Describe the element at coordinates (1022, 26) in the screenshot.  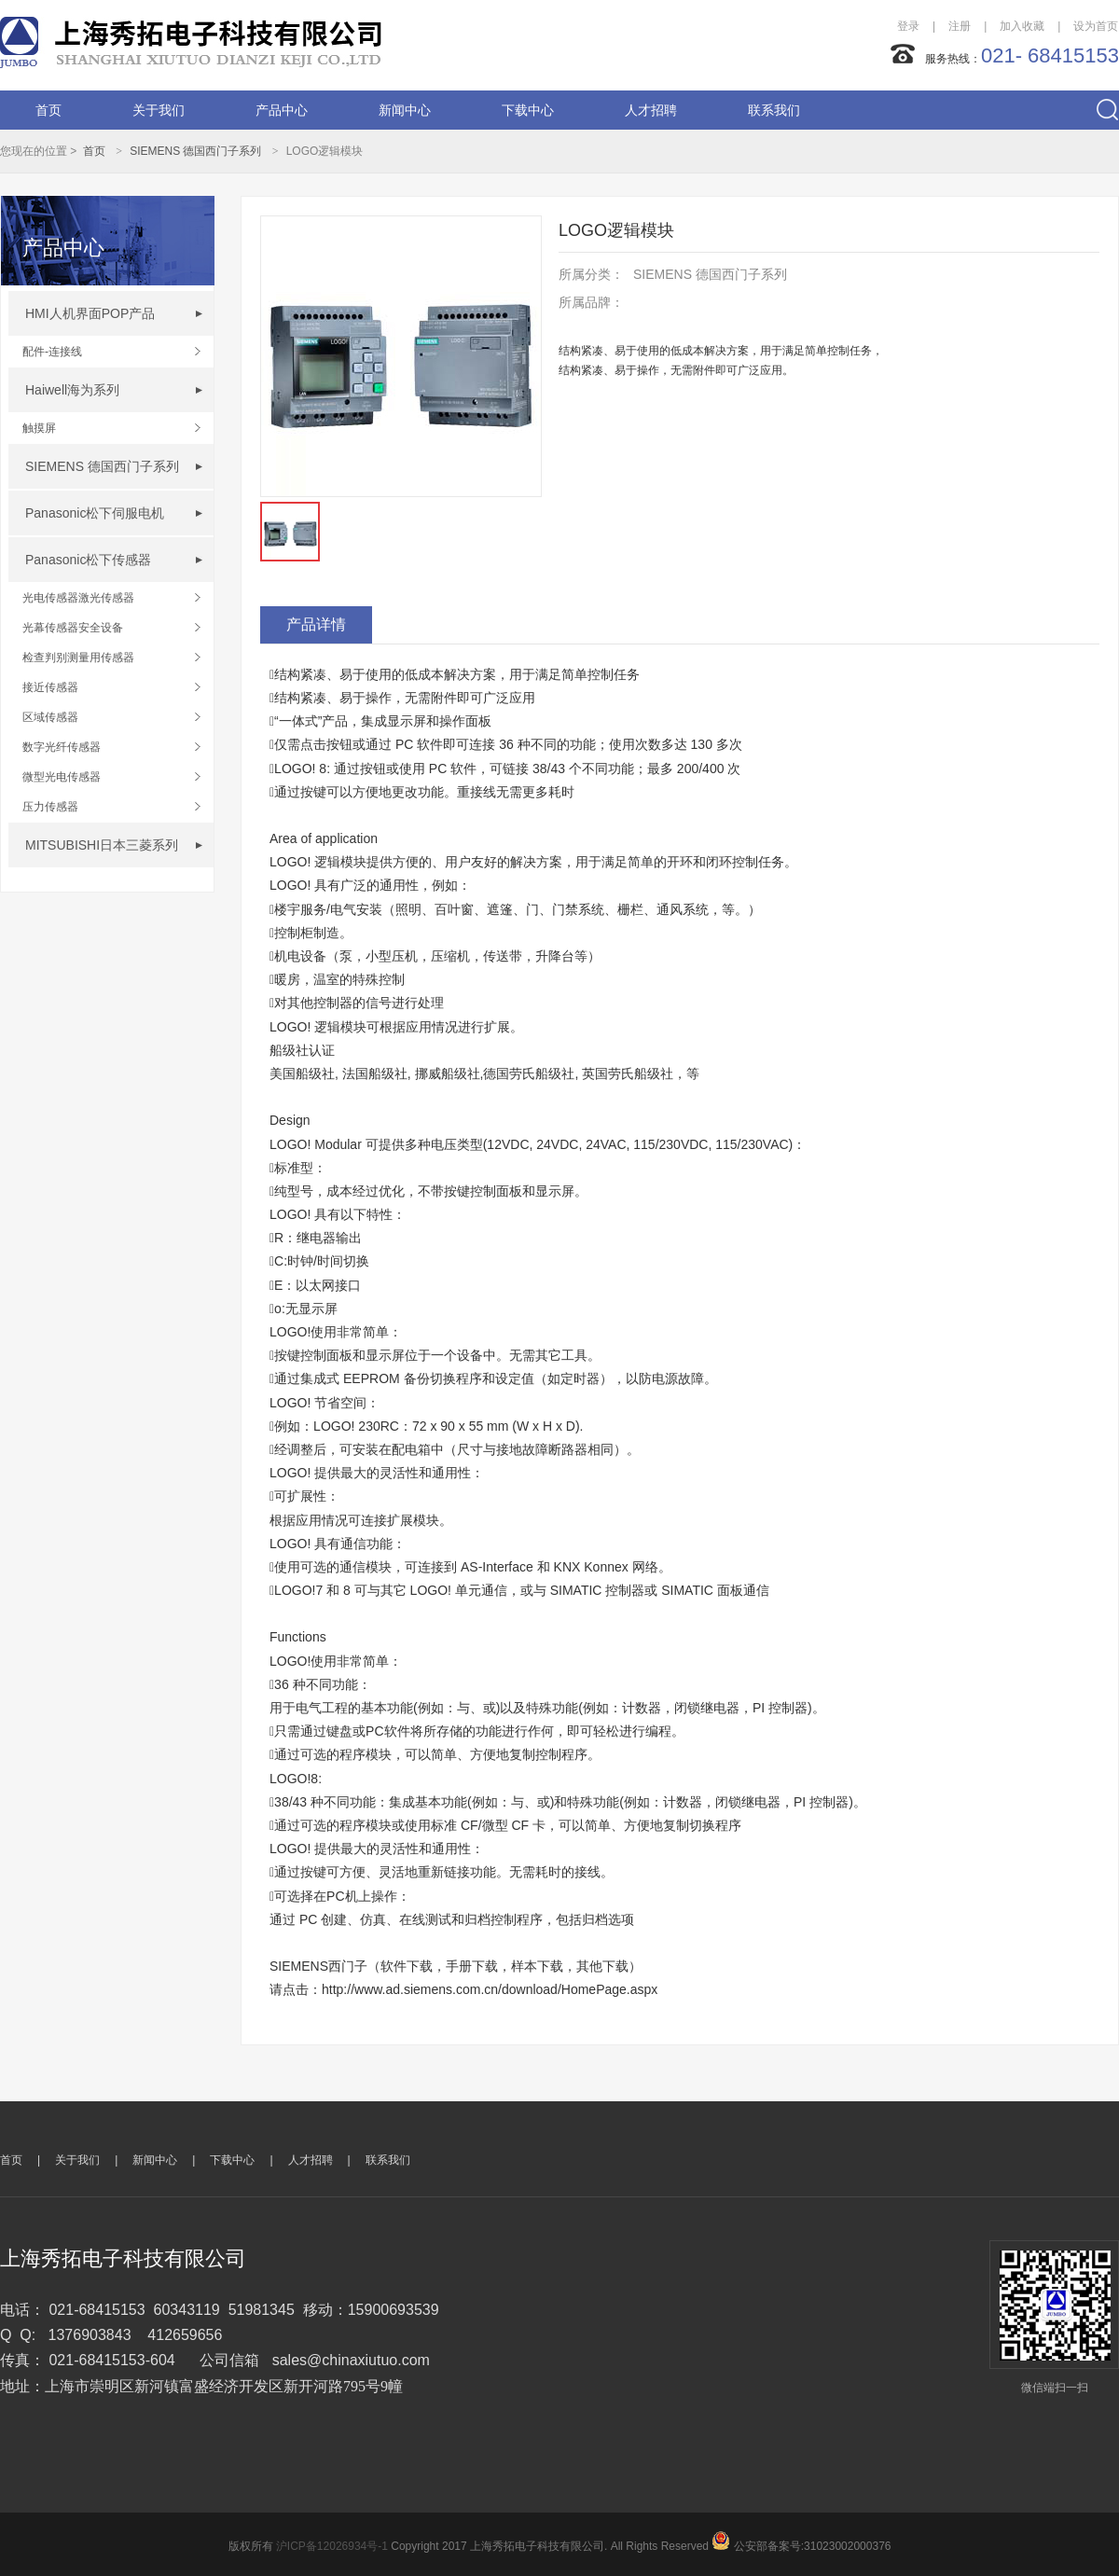
I see `加入收藏` at that location.